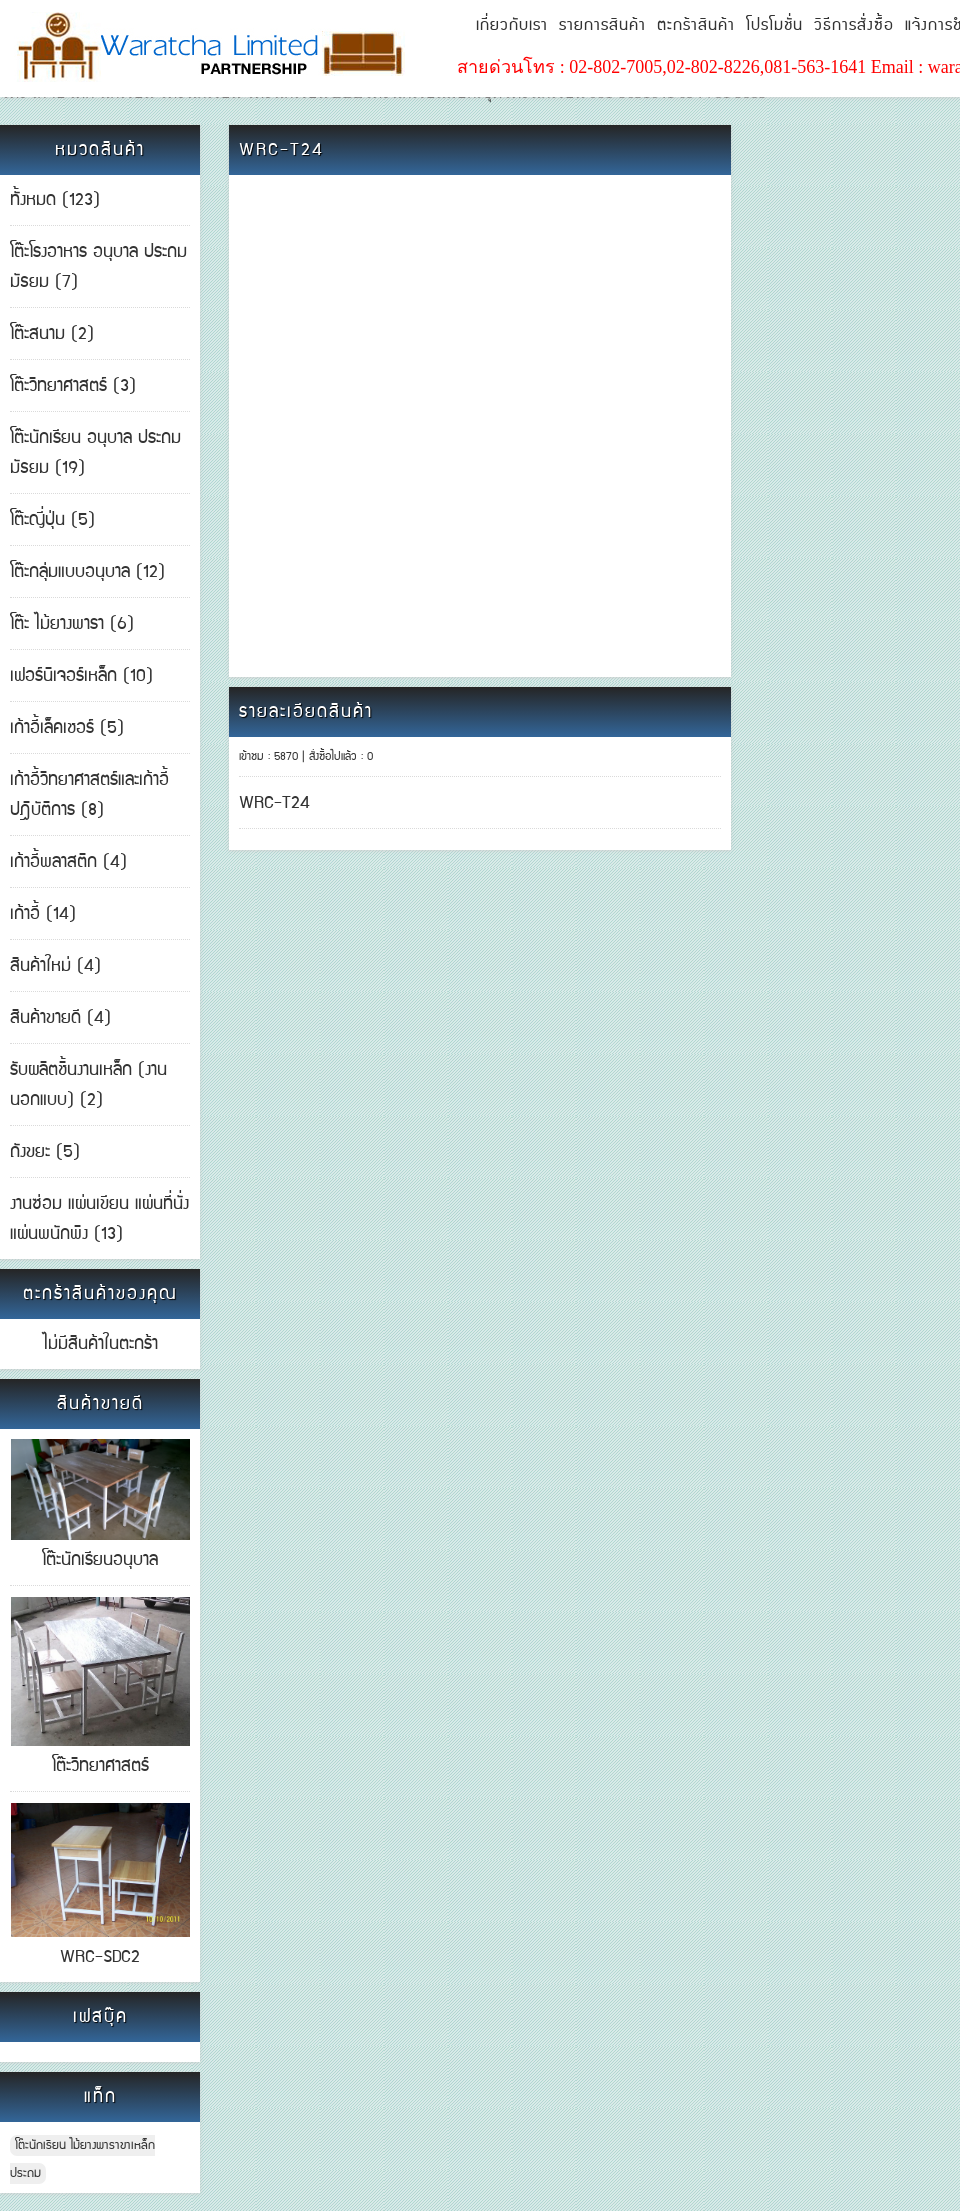 This screenshot has width=960, height=2211. I want to click on รับผลิตชิ้นงานเหล็ก (งานนอกแบบ) (2), so click(88, 1085).